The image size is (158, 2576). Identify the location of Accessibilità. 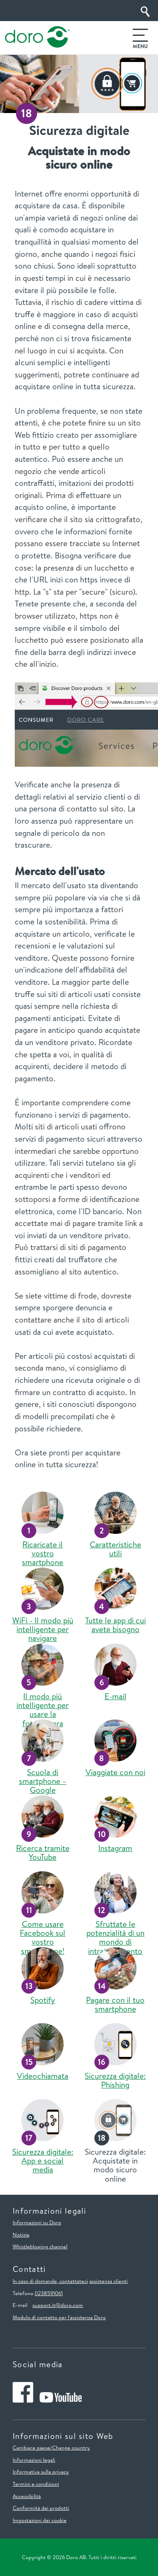
(27, 2496).